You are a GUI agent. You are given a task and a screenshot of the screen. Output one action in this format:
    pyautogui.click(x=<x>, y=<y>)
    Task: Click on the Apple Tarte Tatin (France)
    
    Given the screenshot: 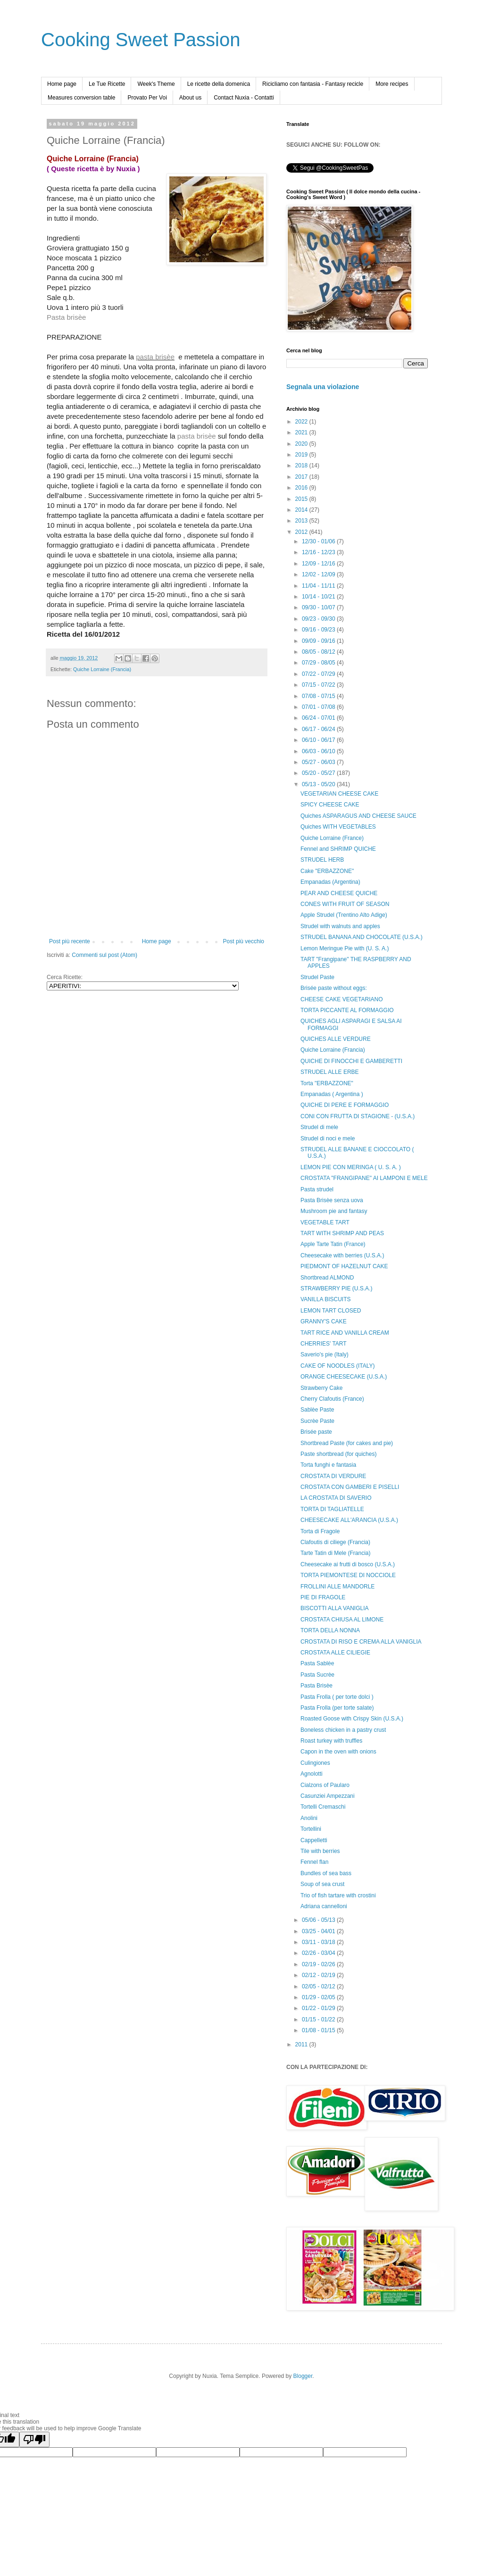 What is the action you would take?
    pyautogui.click(x=333, y=1244)
    